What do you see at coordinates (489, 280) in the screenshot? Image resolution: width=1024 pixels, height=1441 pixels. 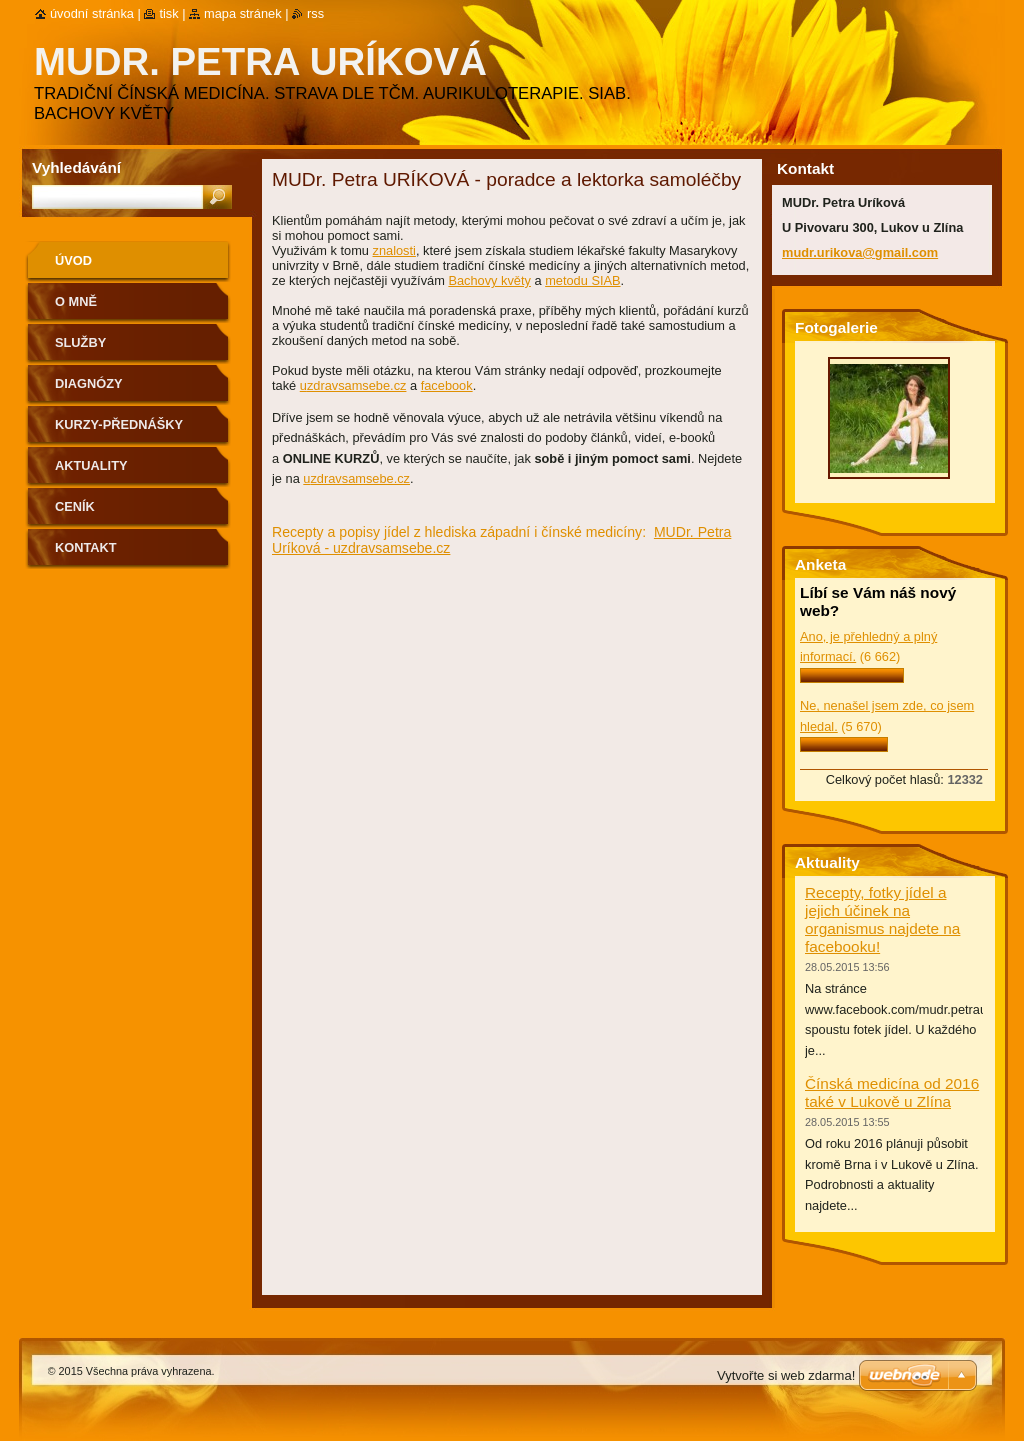 I see `Bachovy květy` at bounding box center [489, 280].